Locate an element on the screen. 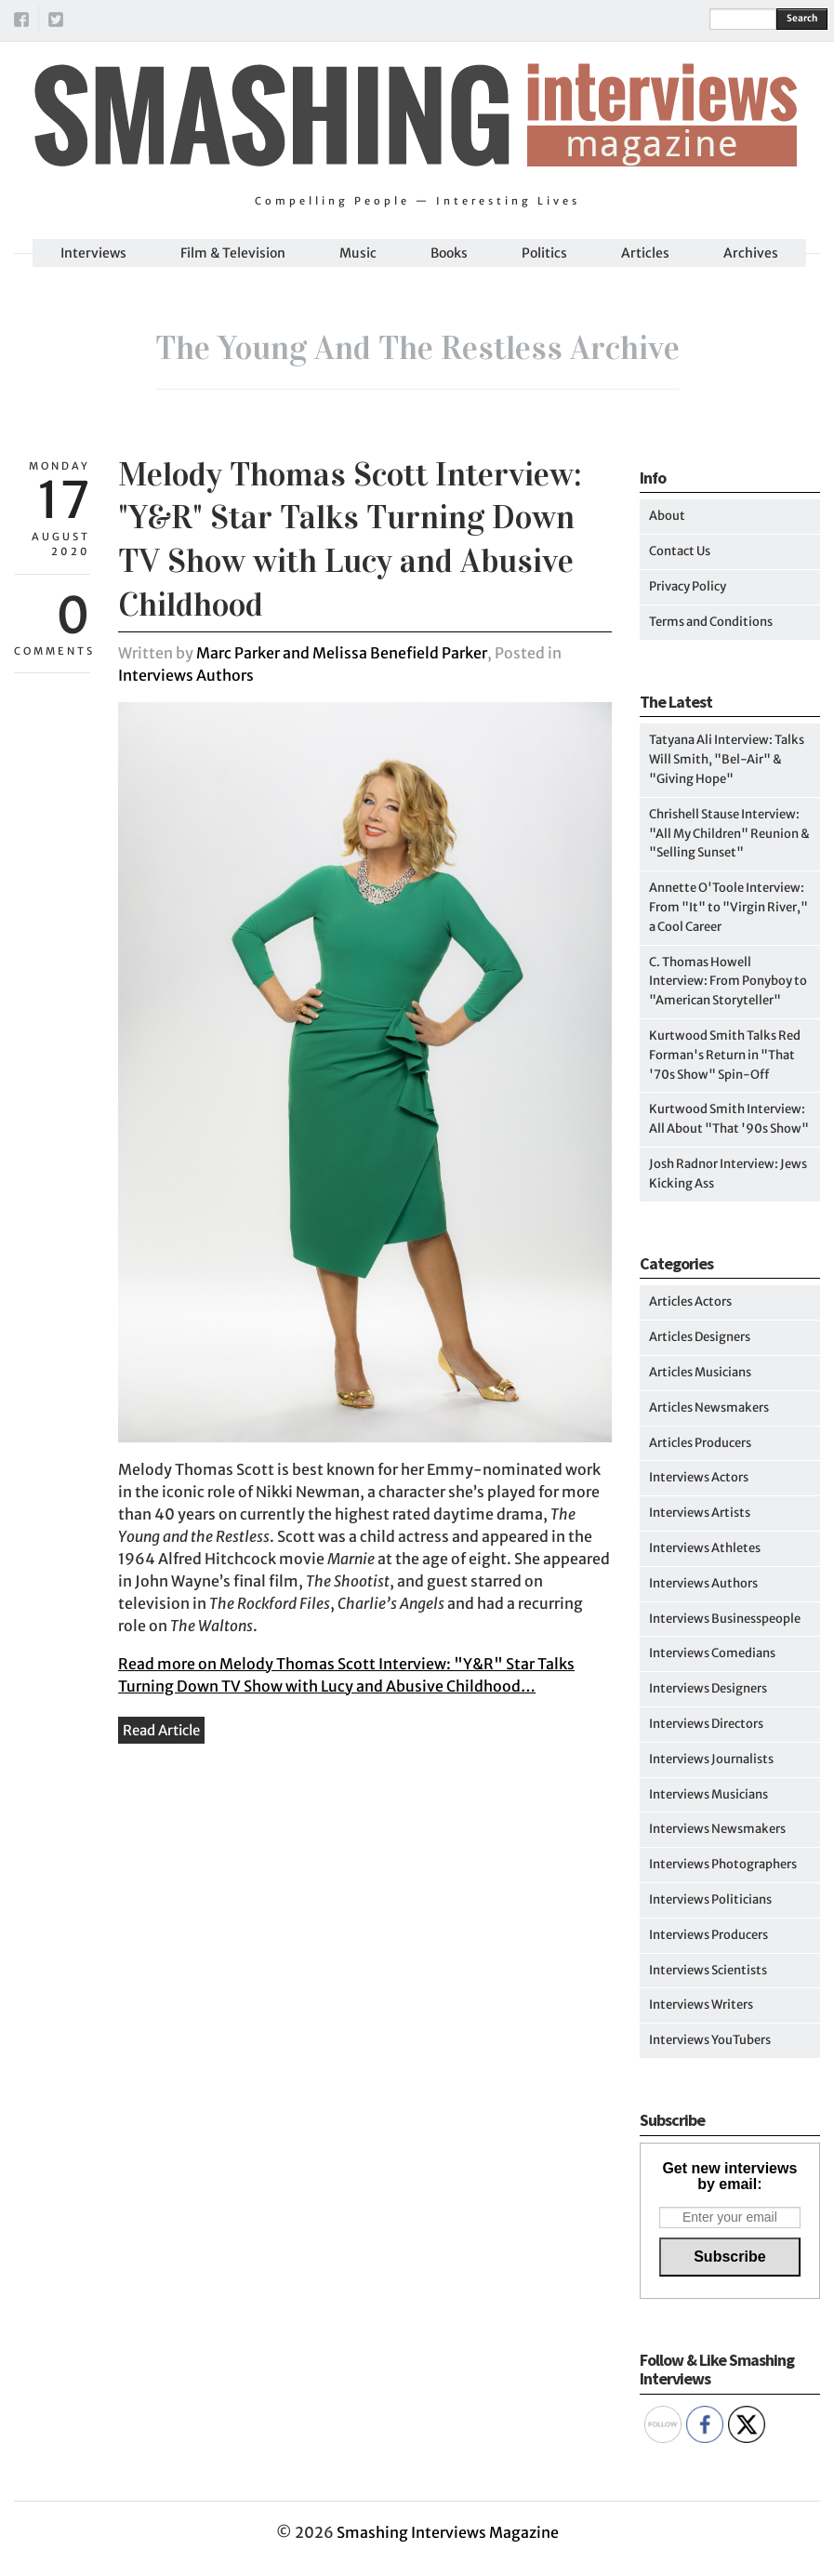 The height and width of the screenshot is (2576, 834). Interviews Athletes is located at coordinates (705, 1548).